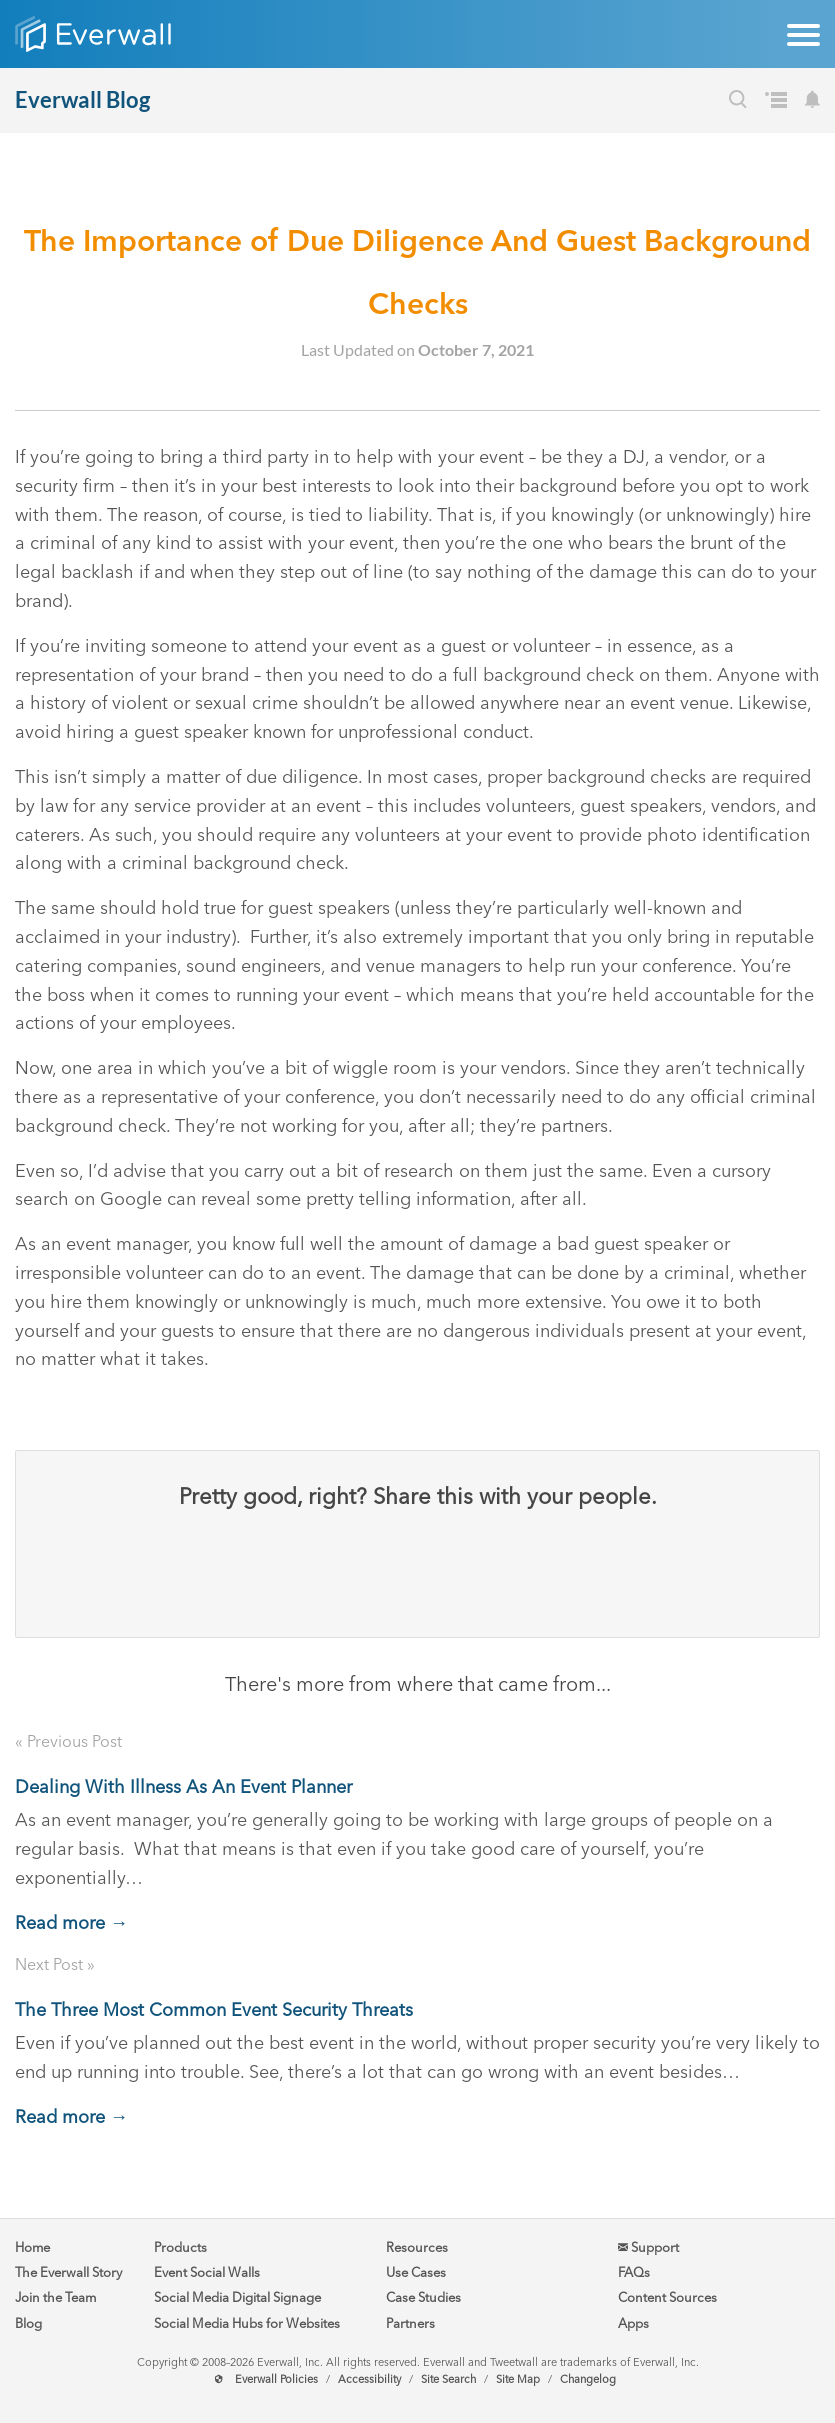  I want to click on The Three Most Common Event Security Threats, so click(214, 2010).